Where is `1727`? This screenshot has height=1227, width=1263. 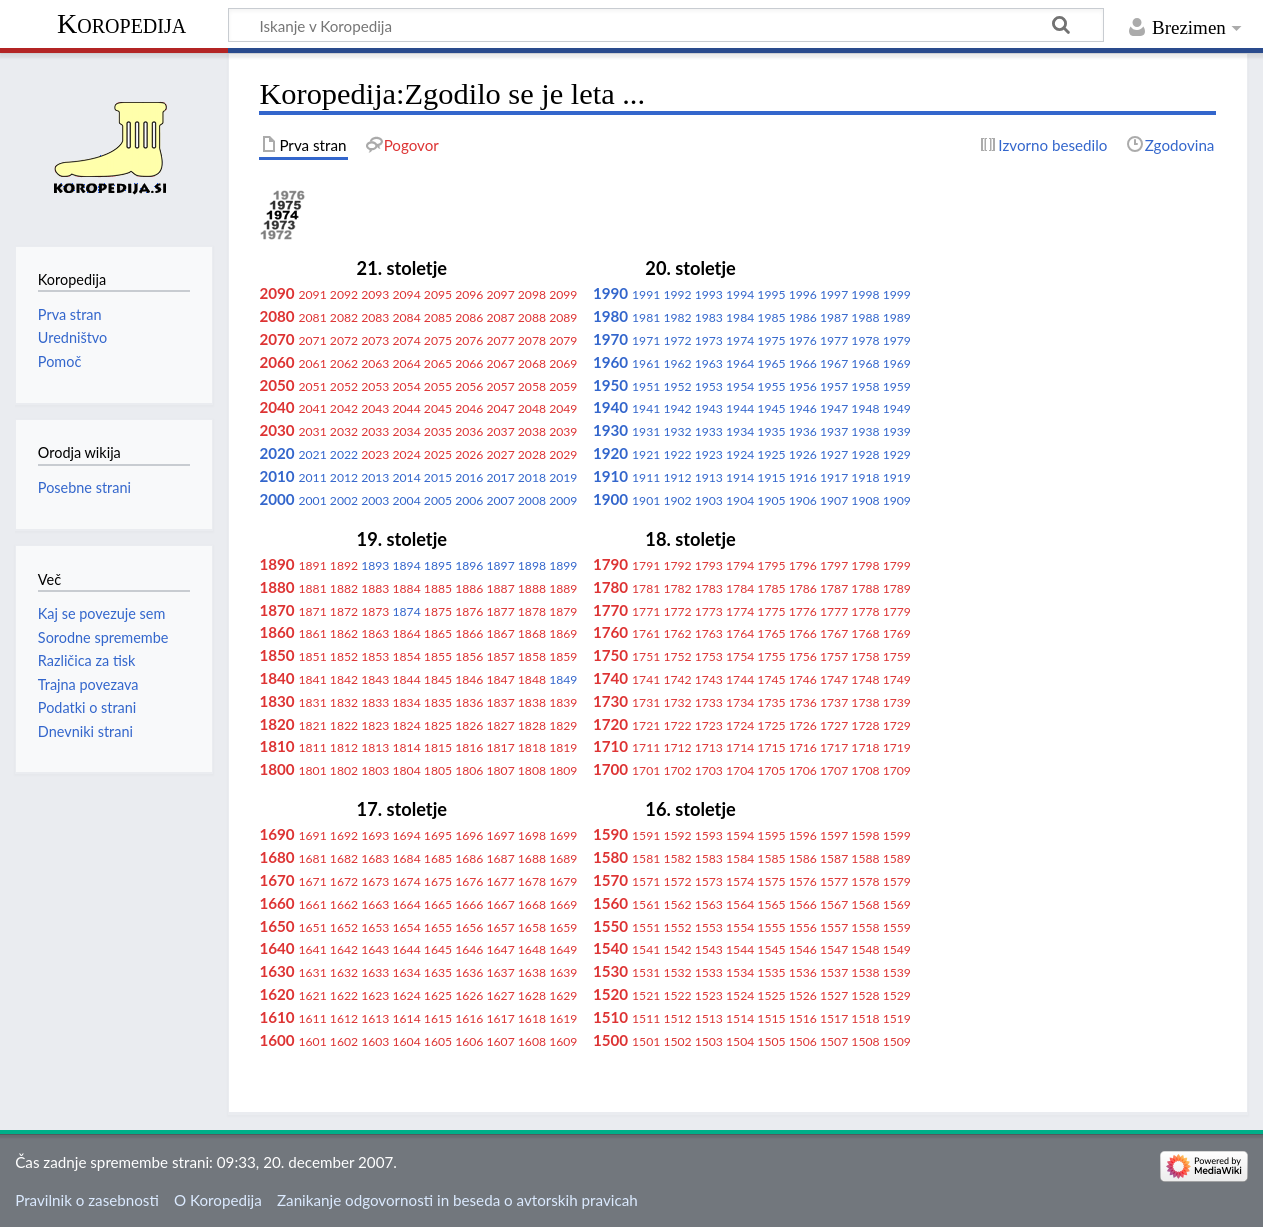 1727 is located at coordinates (834, 725).